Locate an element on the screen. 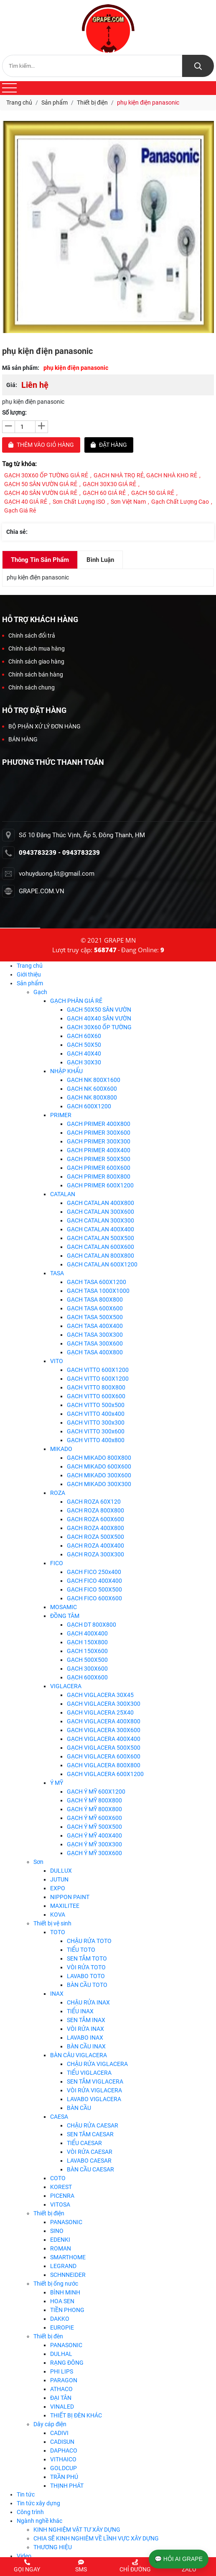 The width and height of the screenshot is (216, 2576). GẠCH VITTO 300x600 is located at coordinates (96, 1431).